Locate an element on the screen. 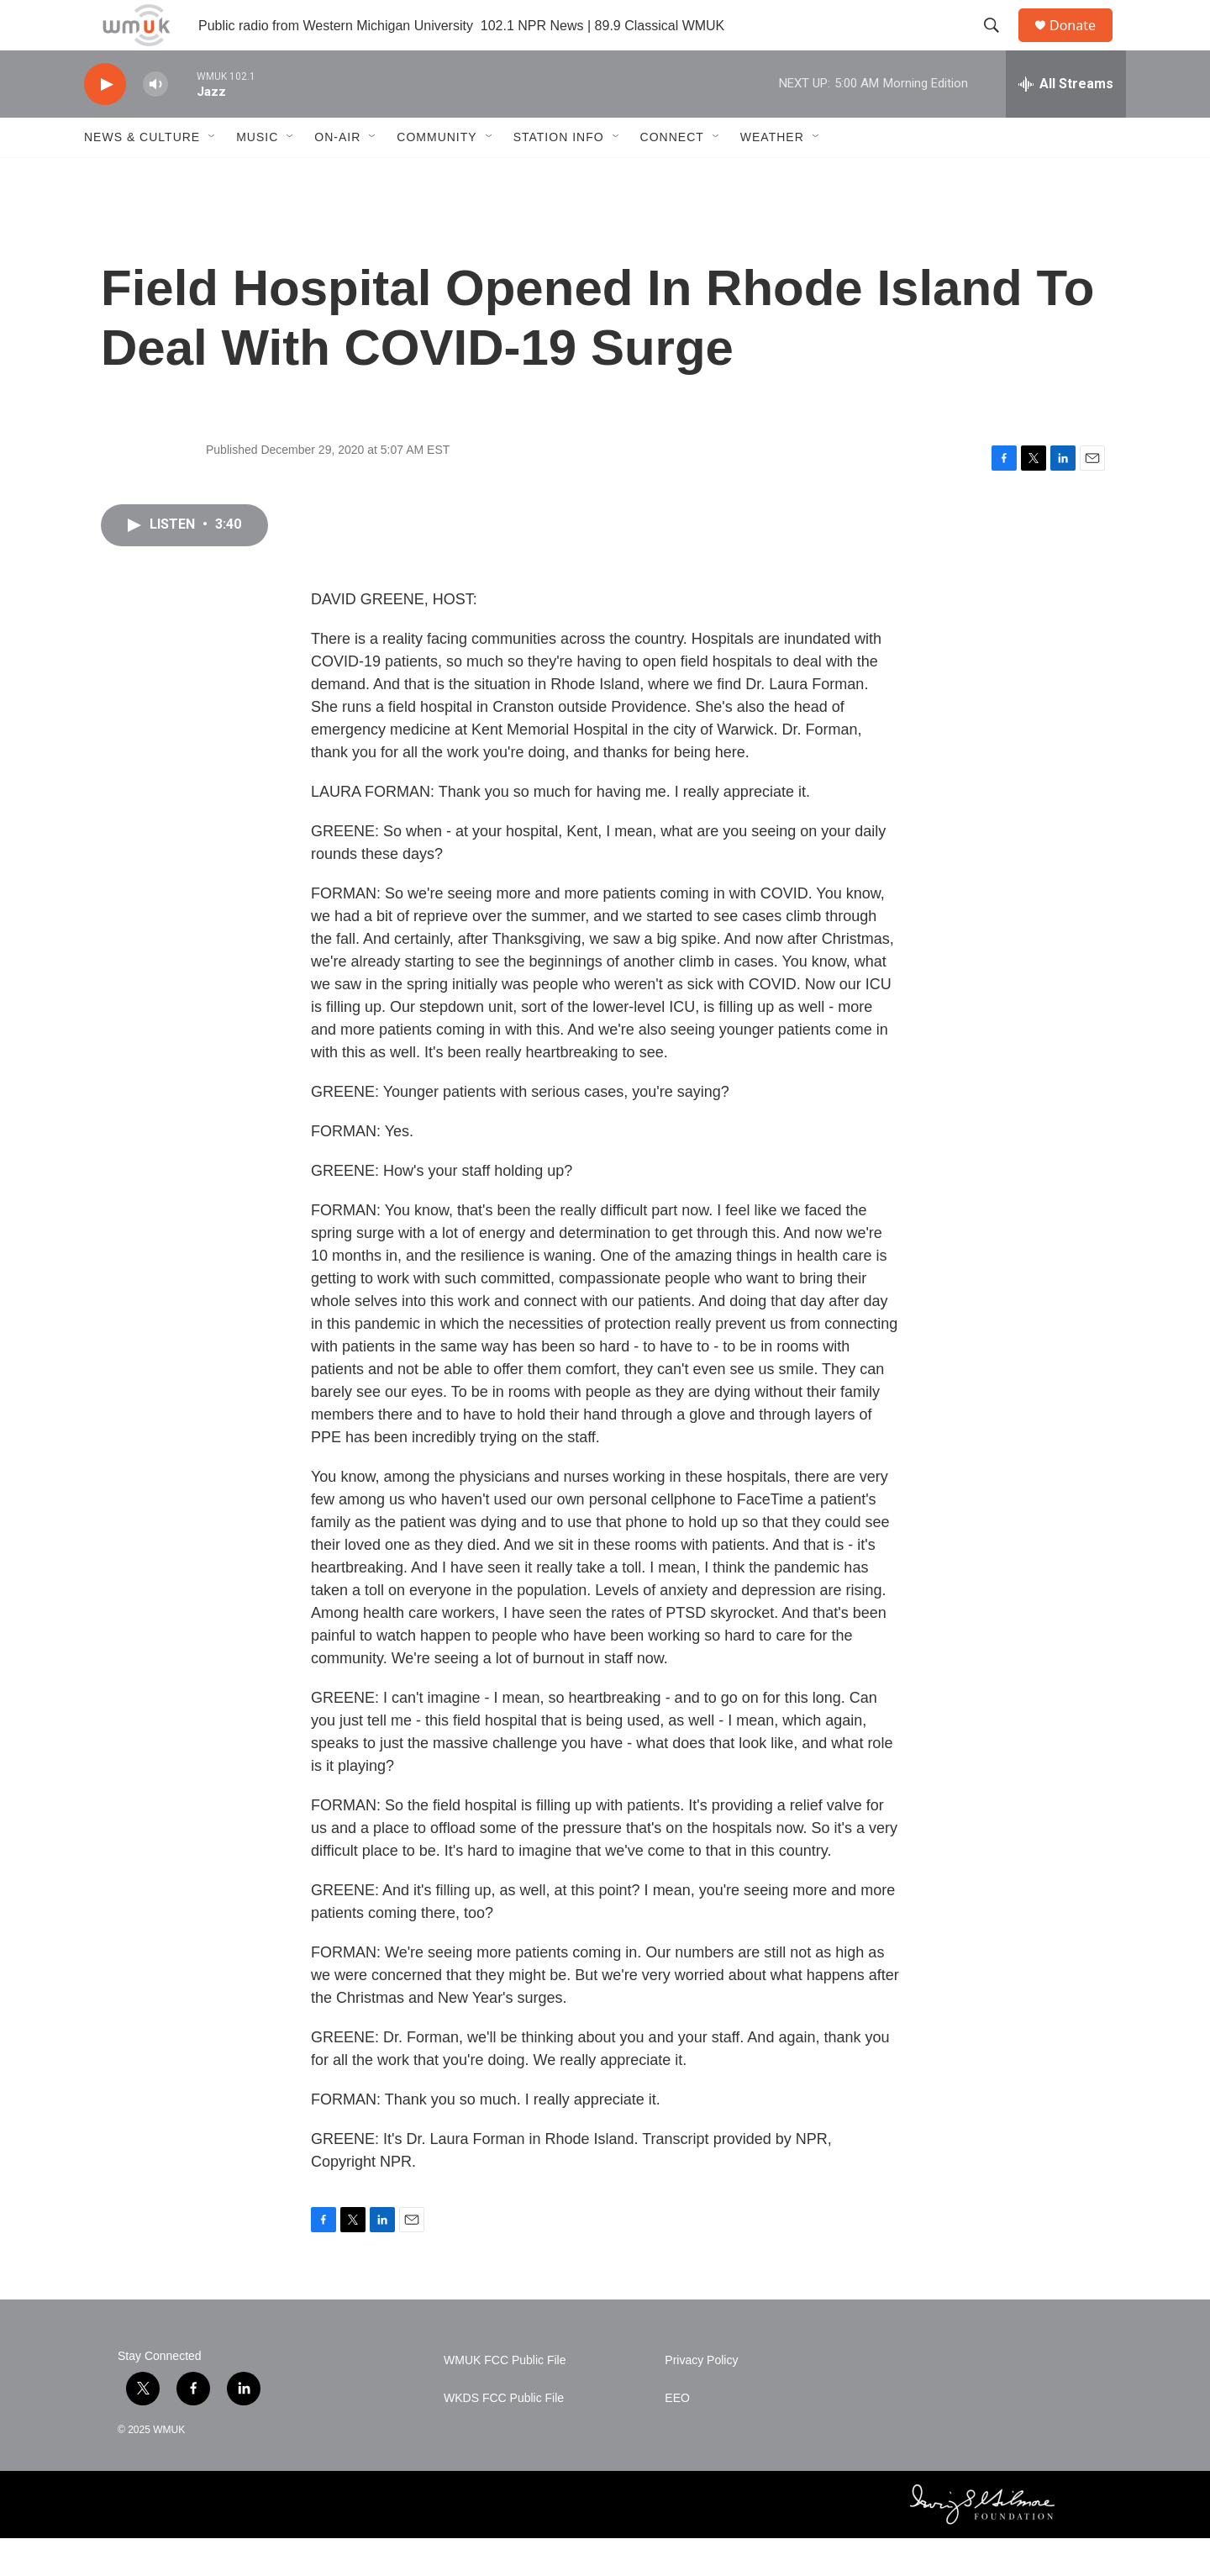 Image resolution: width=1210 pixels, height=2576 pixels. [Open Sub Navigation] is located at coordinates (212, 175).